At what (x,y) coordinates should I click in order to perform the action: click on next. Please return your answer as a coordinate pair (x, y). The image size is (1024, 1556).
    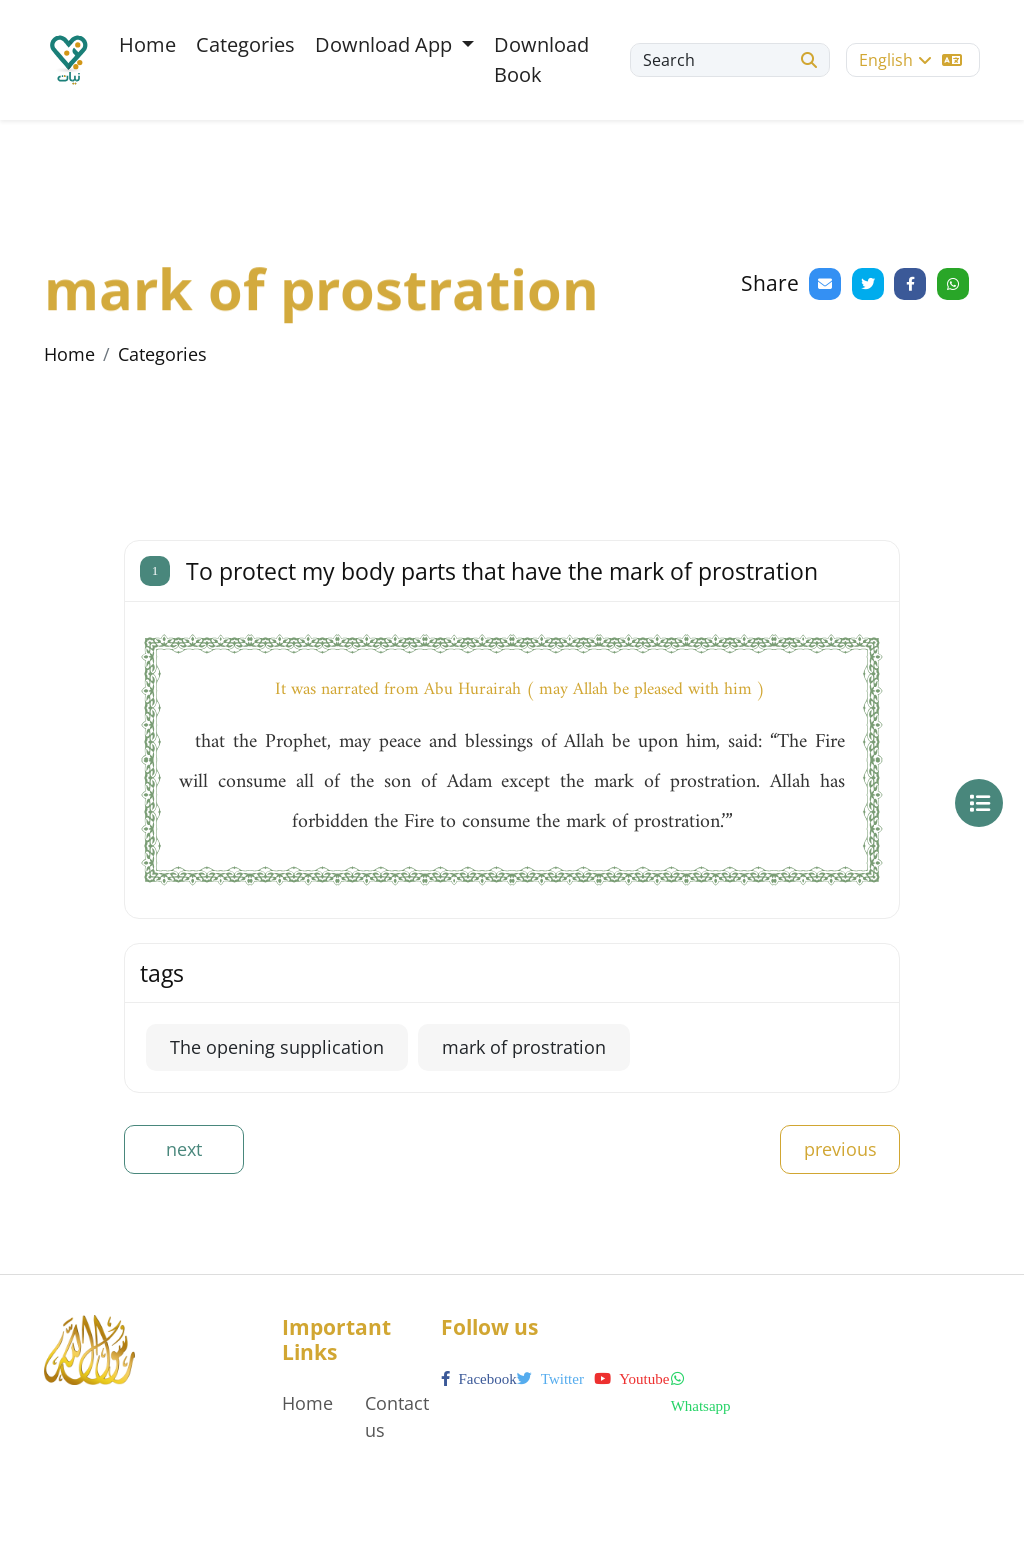
    Looking at the image, I should click on (184, 1149).